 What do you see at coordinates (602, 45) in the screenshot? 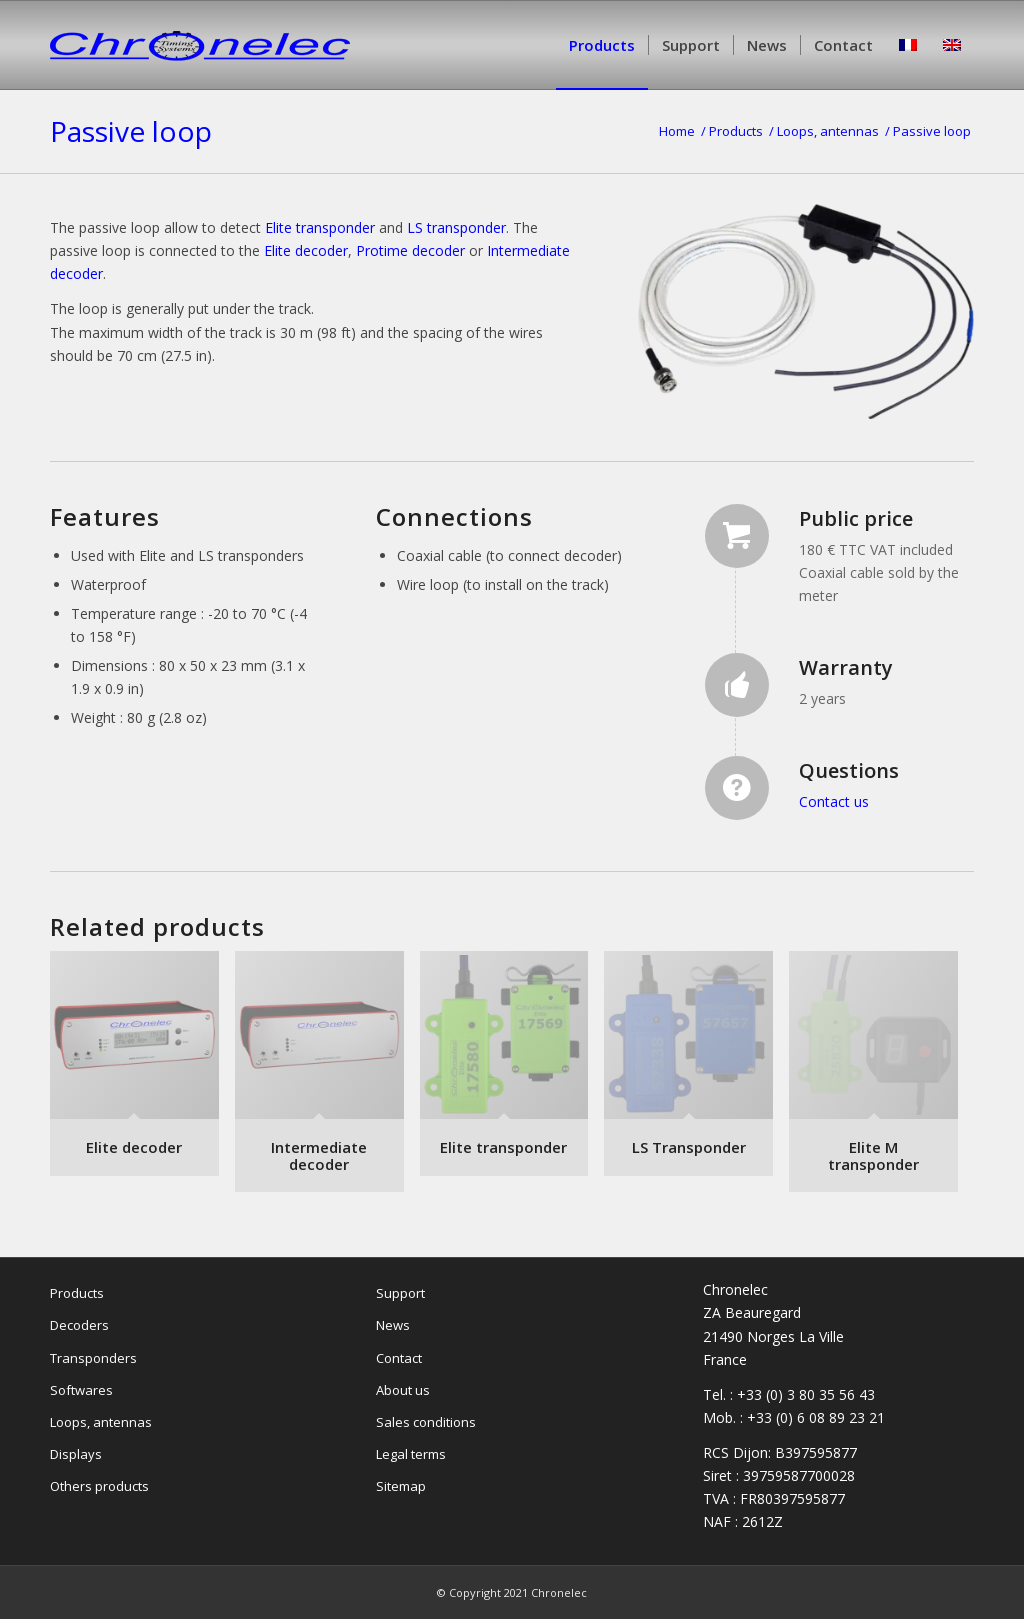
I see `[menuitem]` at bounding box center [602, 45].